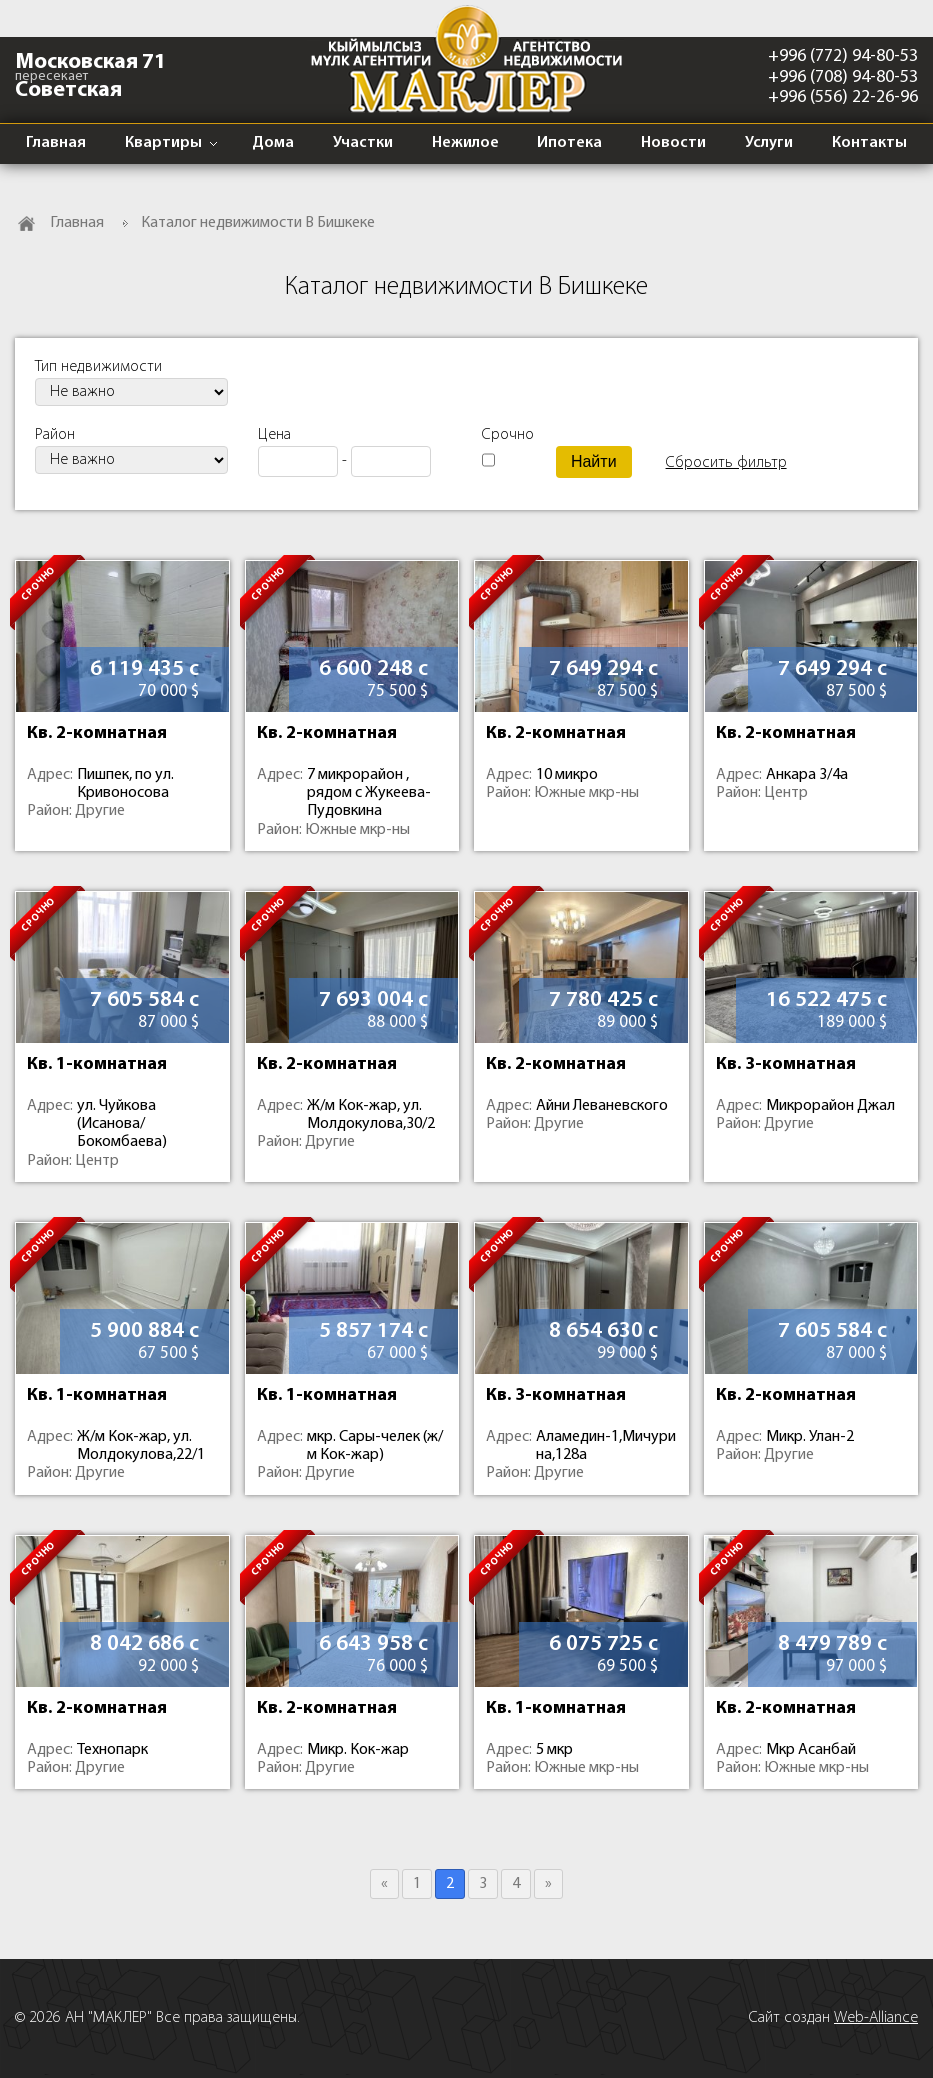 The image size is (933, 2078). I want to click on Дома, so click(273, 143).